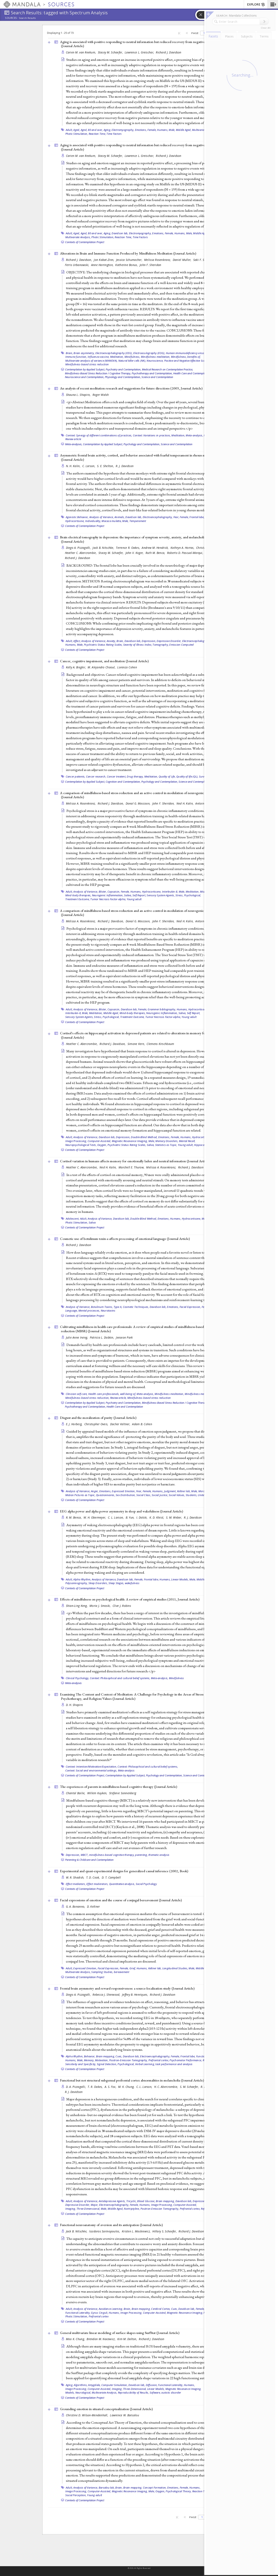  I want to click on Frontal lobe,, so click(196, 517).